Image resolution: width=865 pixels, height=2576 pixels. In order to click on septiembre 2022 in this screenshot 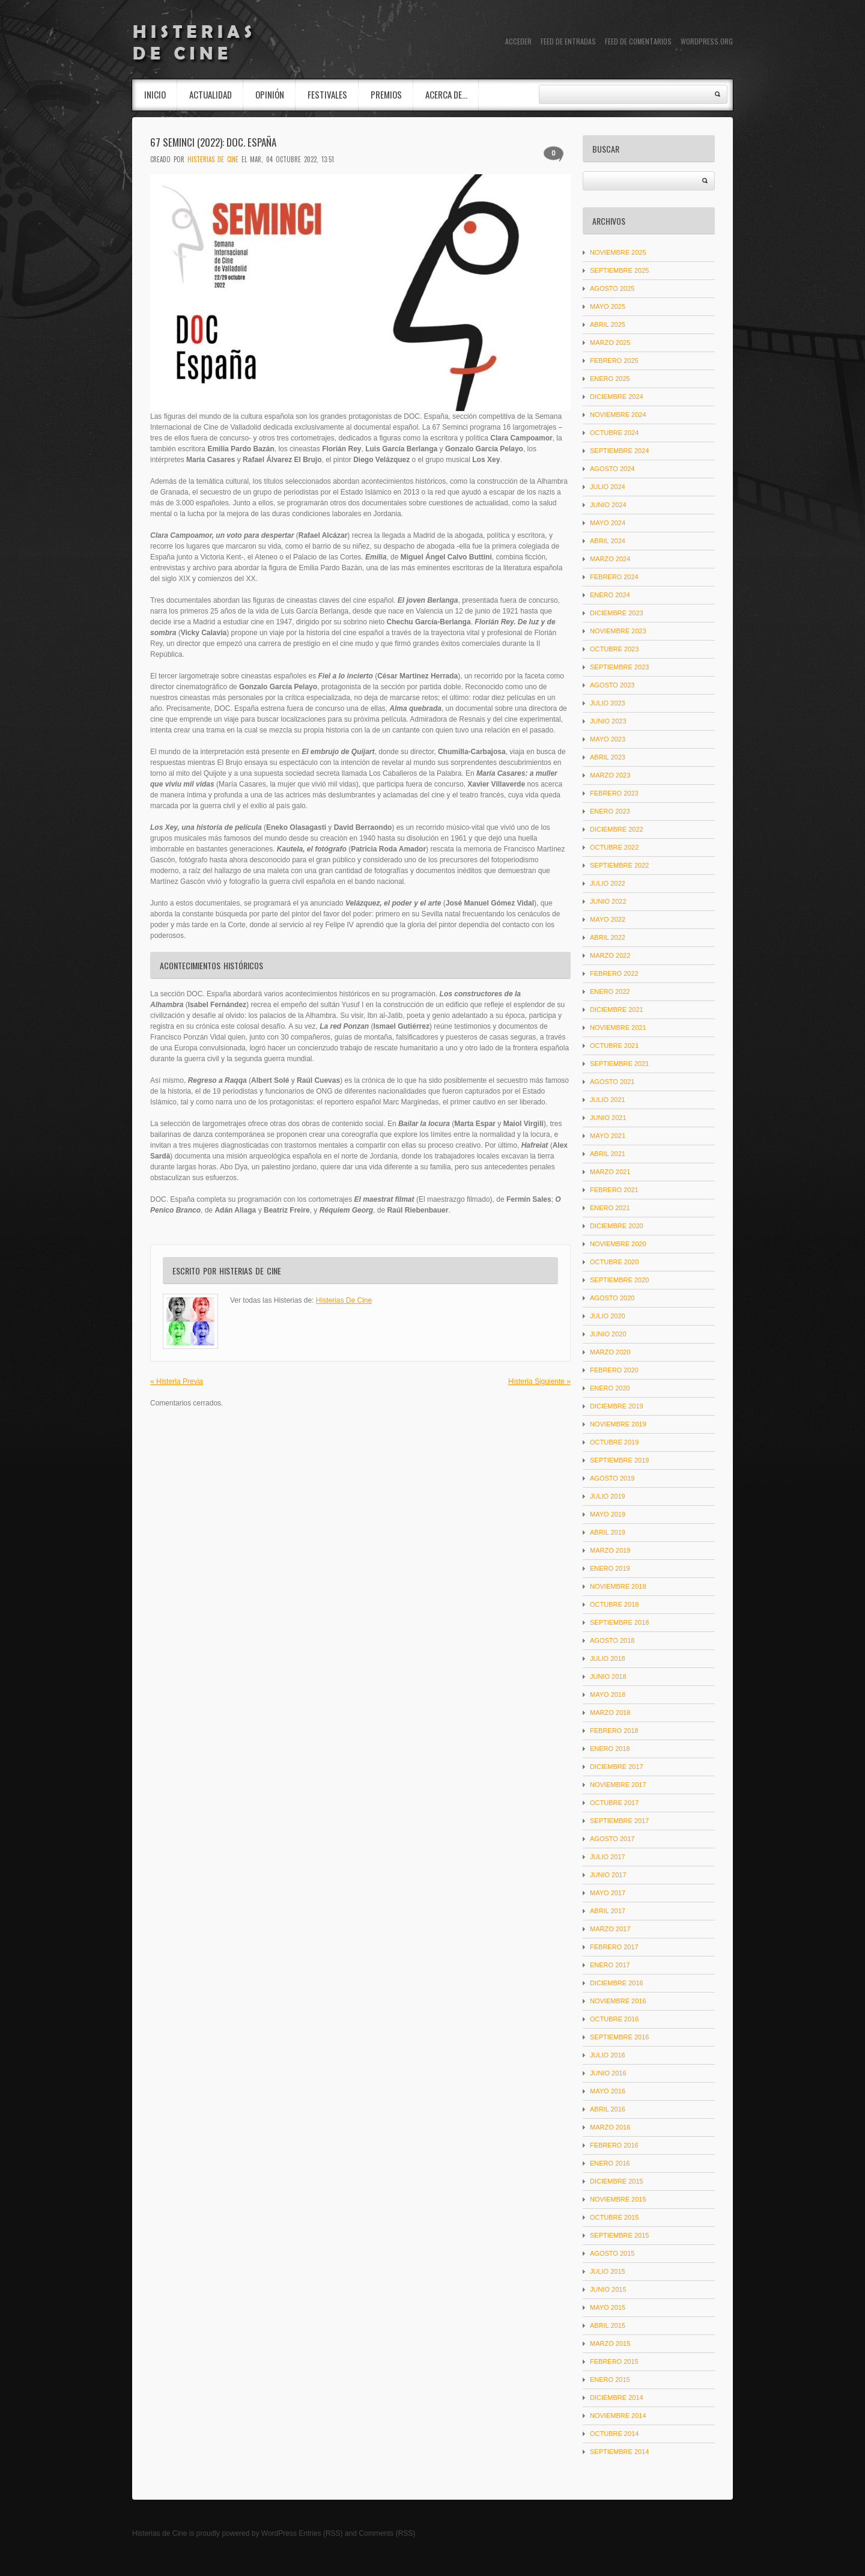, I will do `click(619, 865)`.